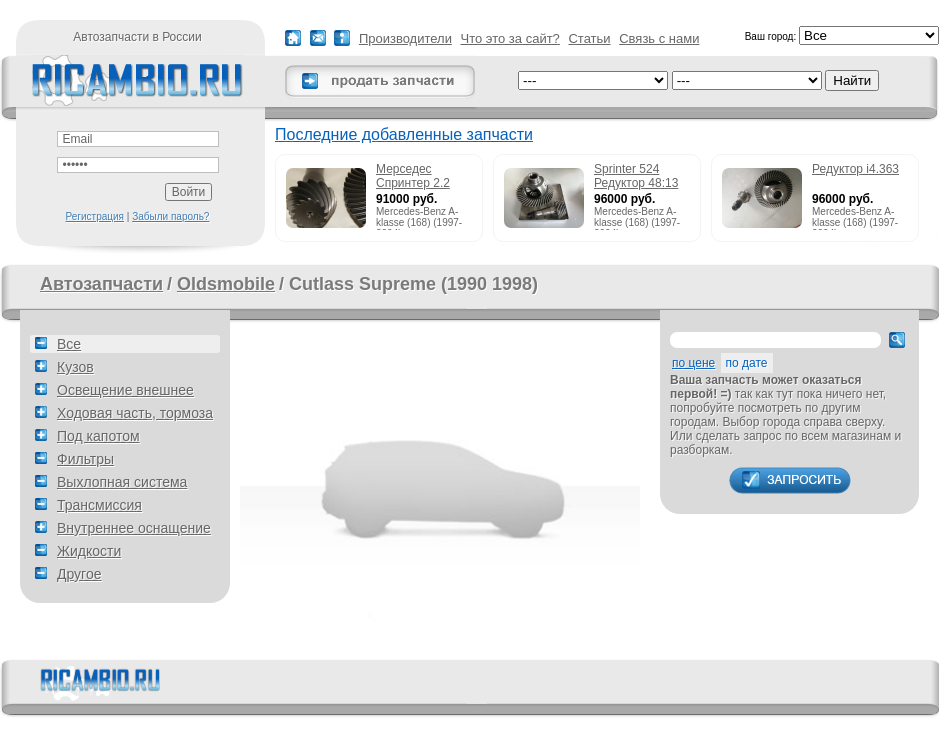 This screenshot has height=744, width=939. I want to click on Производители, so click(405, 38).